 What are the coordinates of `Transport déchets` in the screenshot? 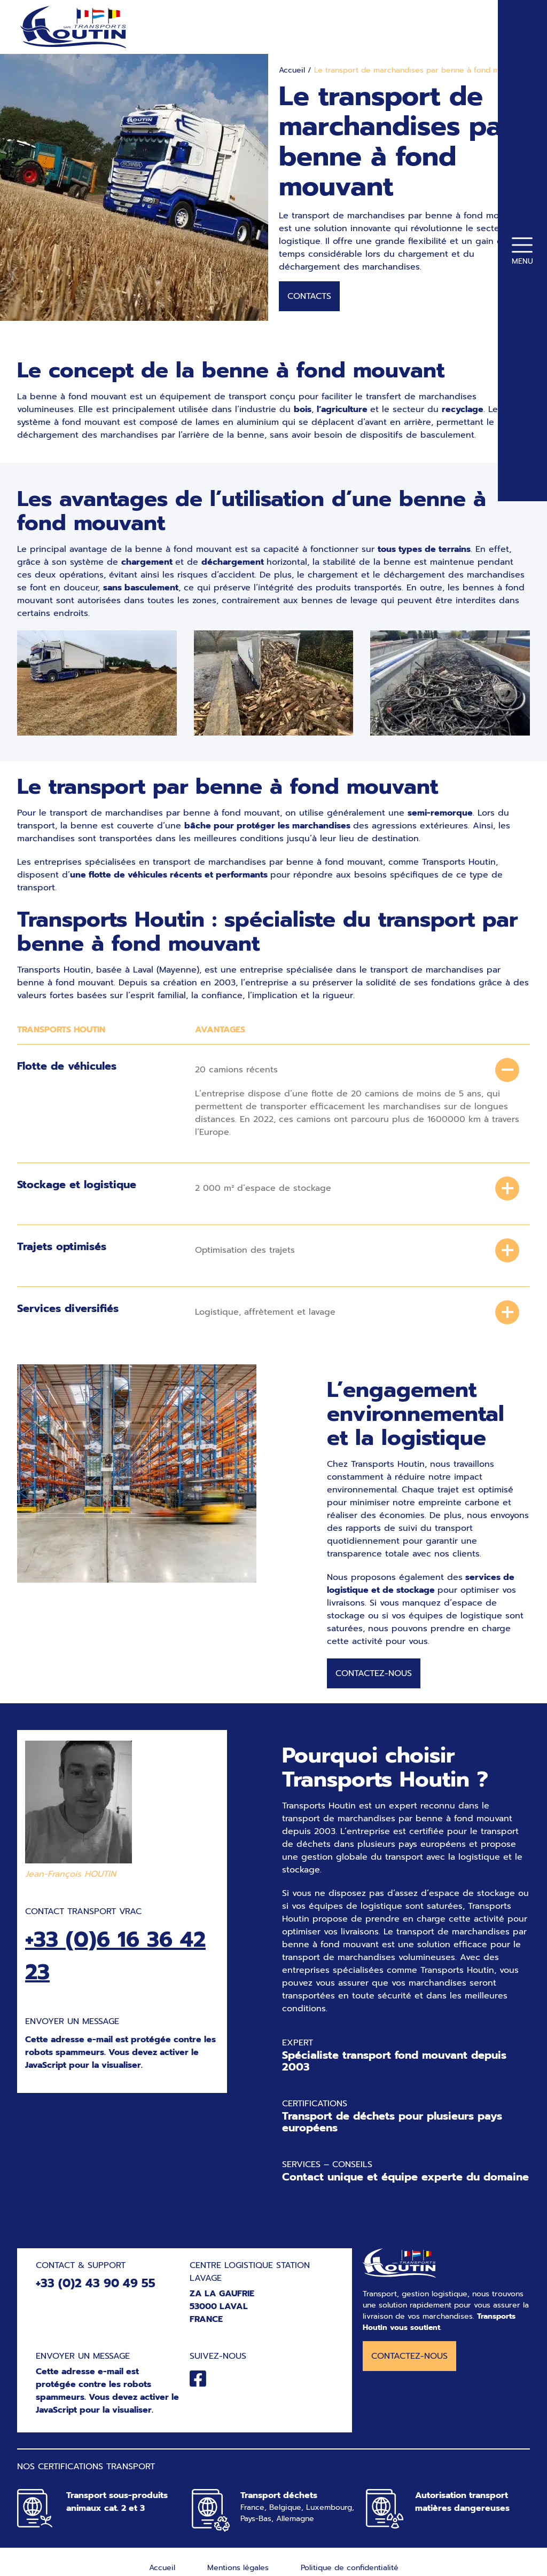 It's located at (278, 2500).